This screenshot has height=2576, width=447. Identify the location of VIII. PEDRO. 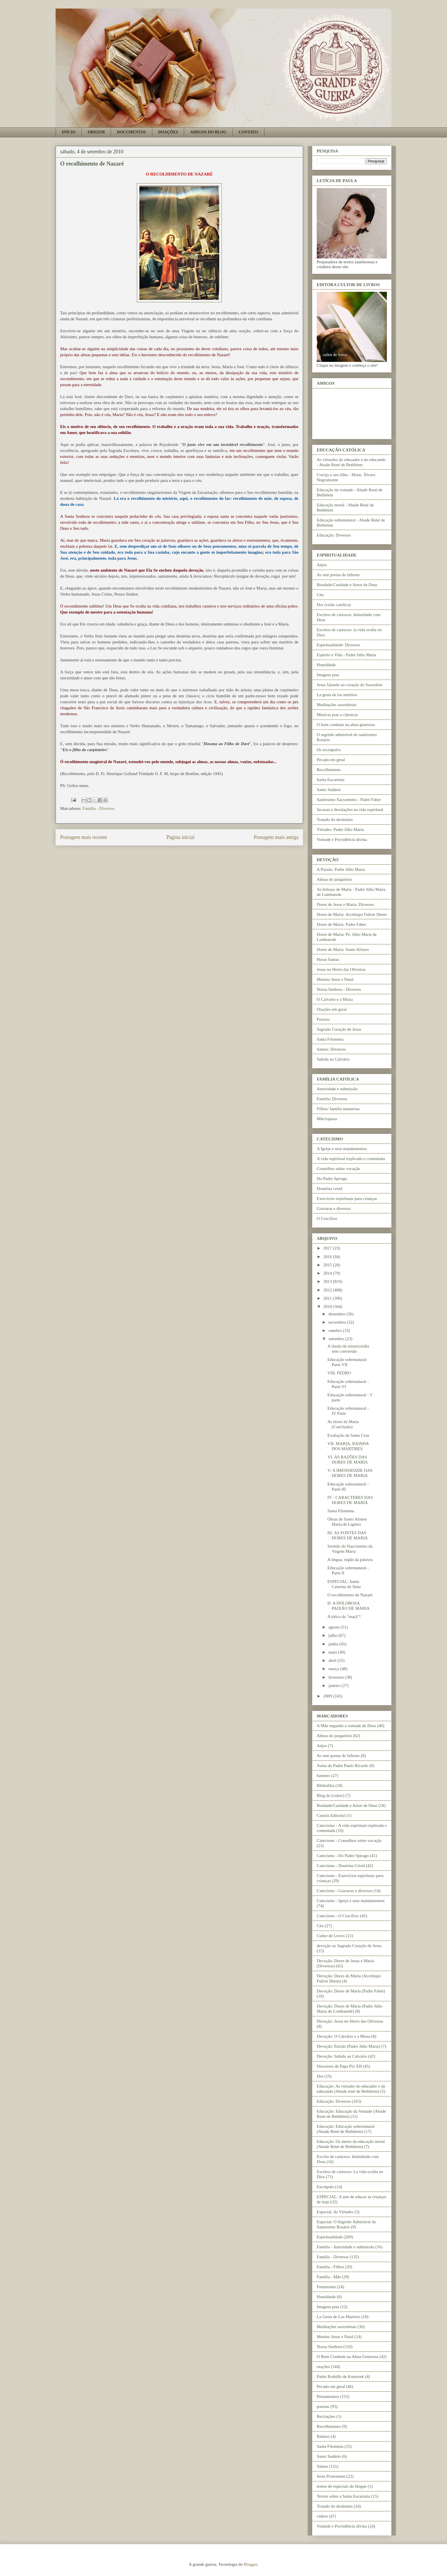
(339, 1373).